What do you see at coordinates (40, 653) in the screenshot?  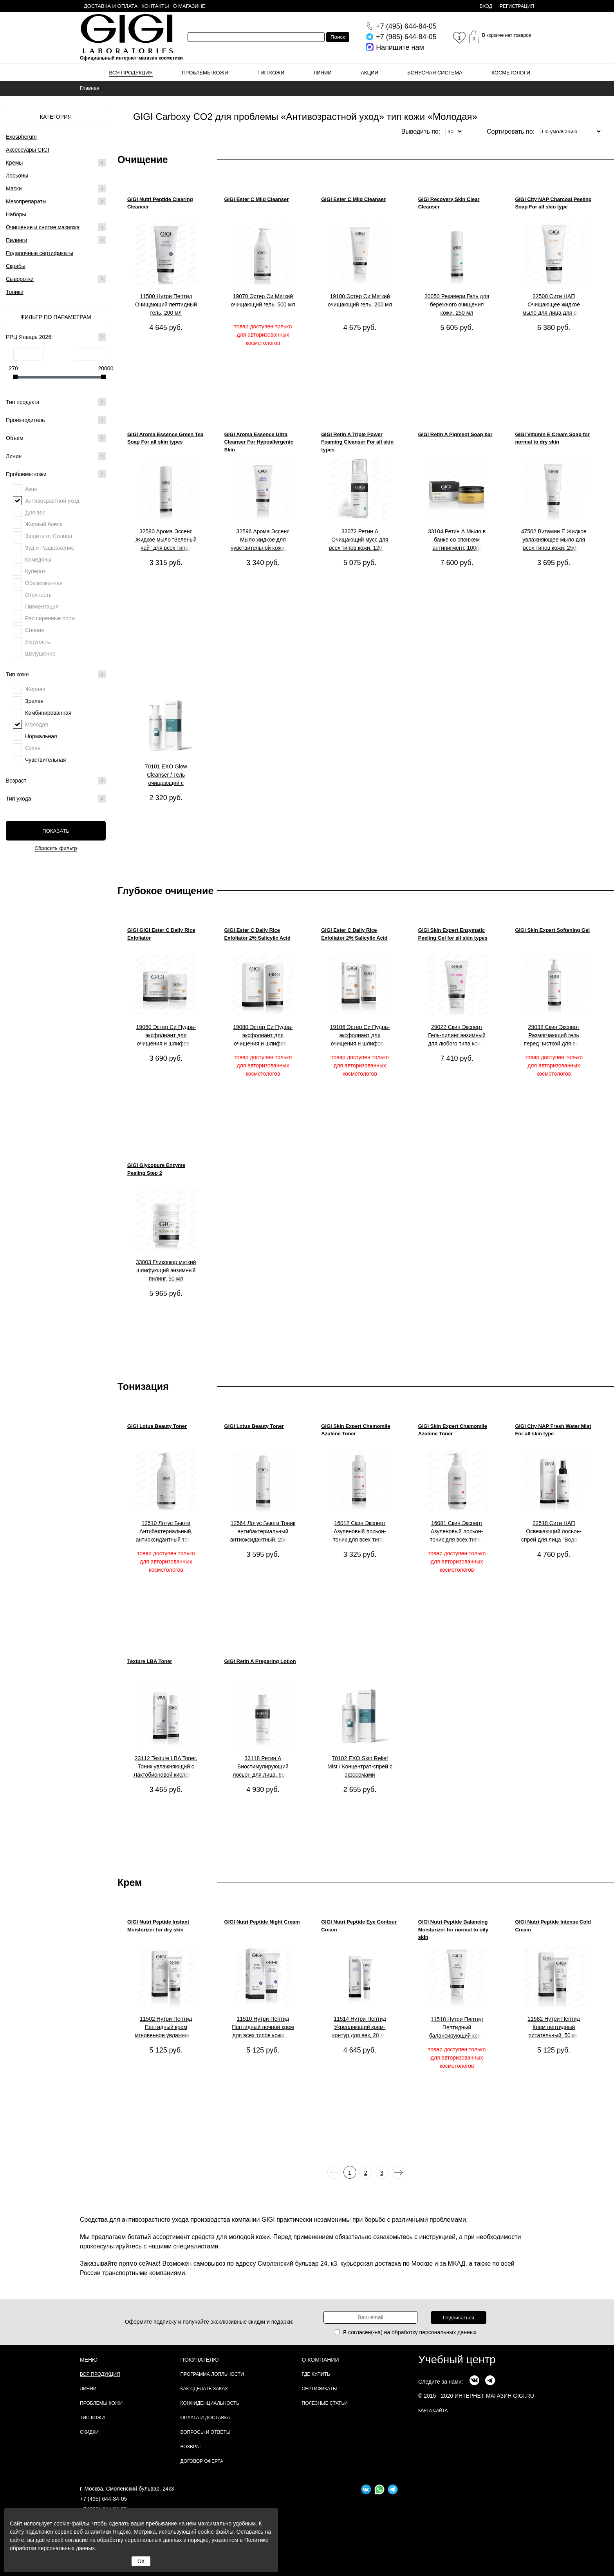 I see `Шелушение` at bounding box center [40, 653].